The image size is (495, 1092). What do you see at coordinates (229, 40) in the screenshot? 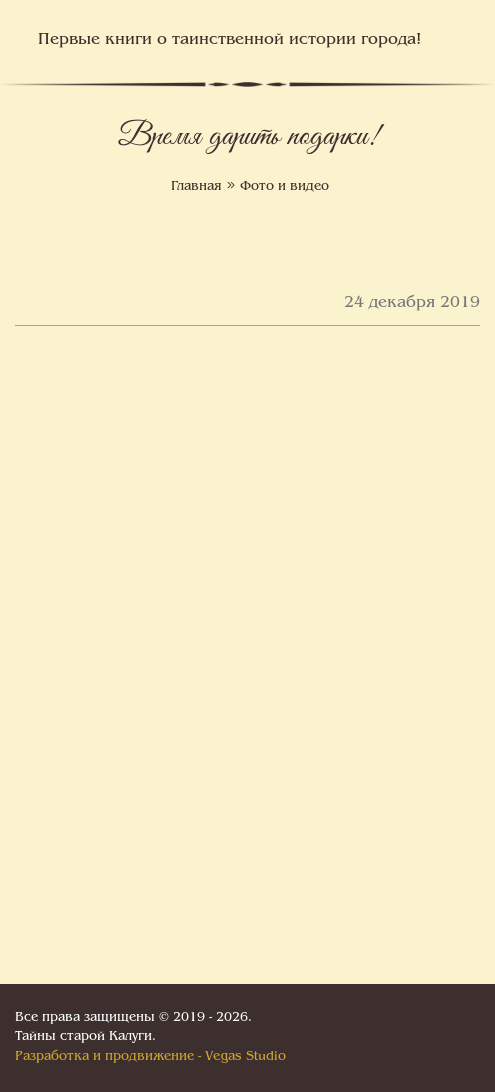
I see `Первые книги о таинственной истории города!` at bounding box center [229, 40].